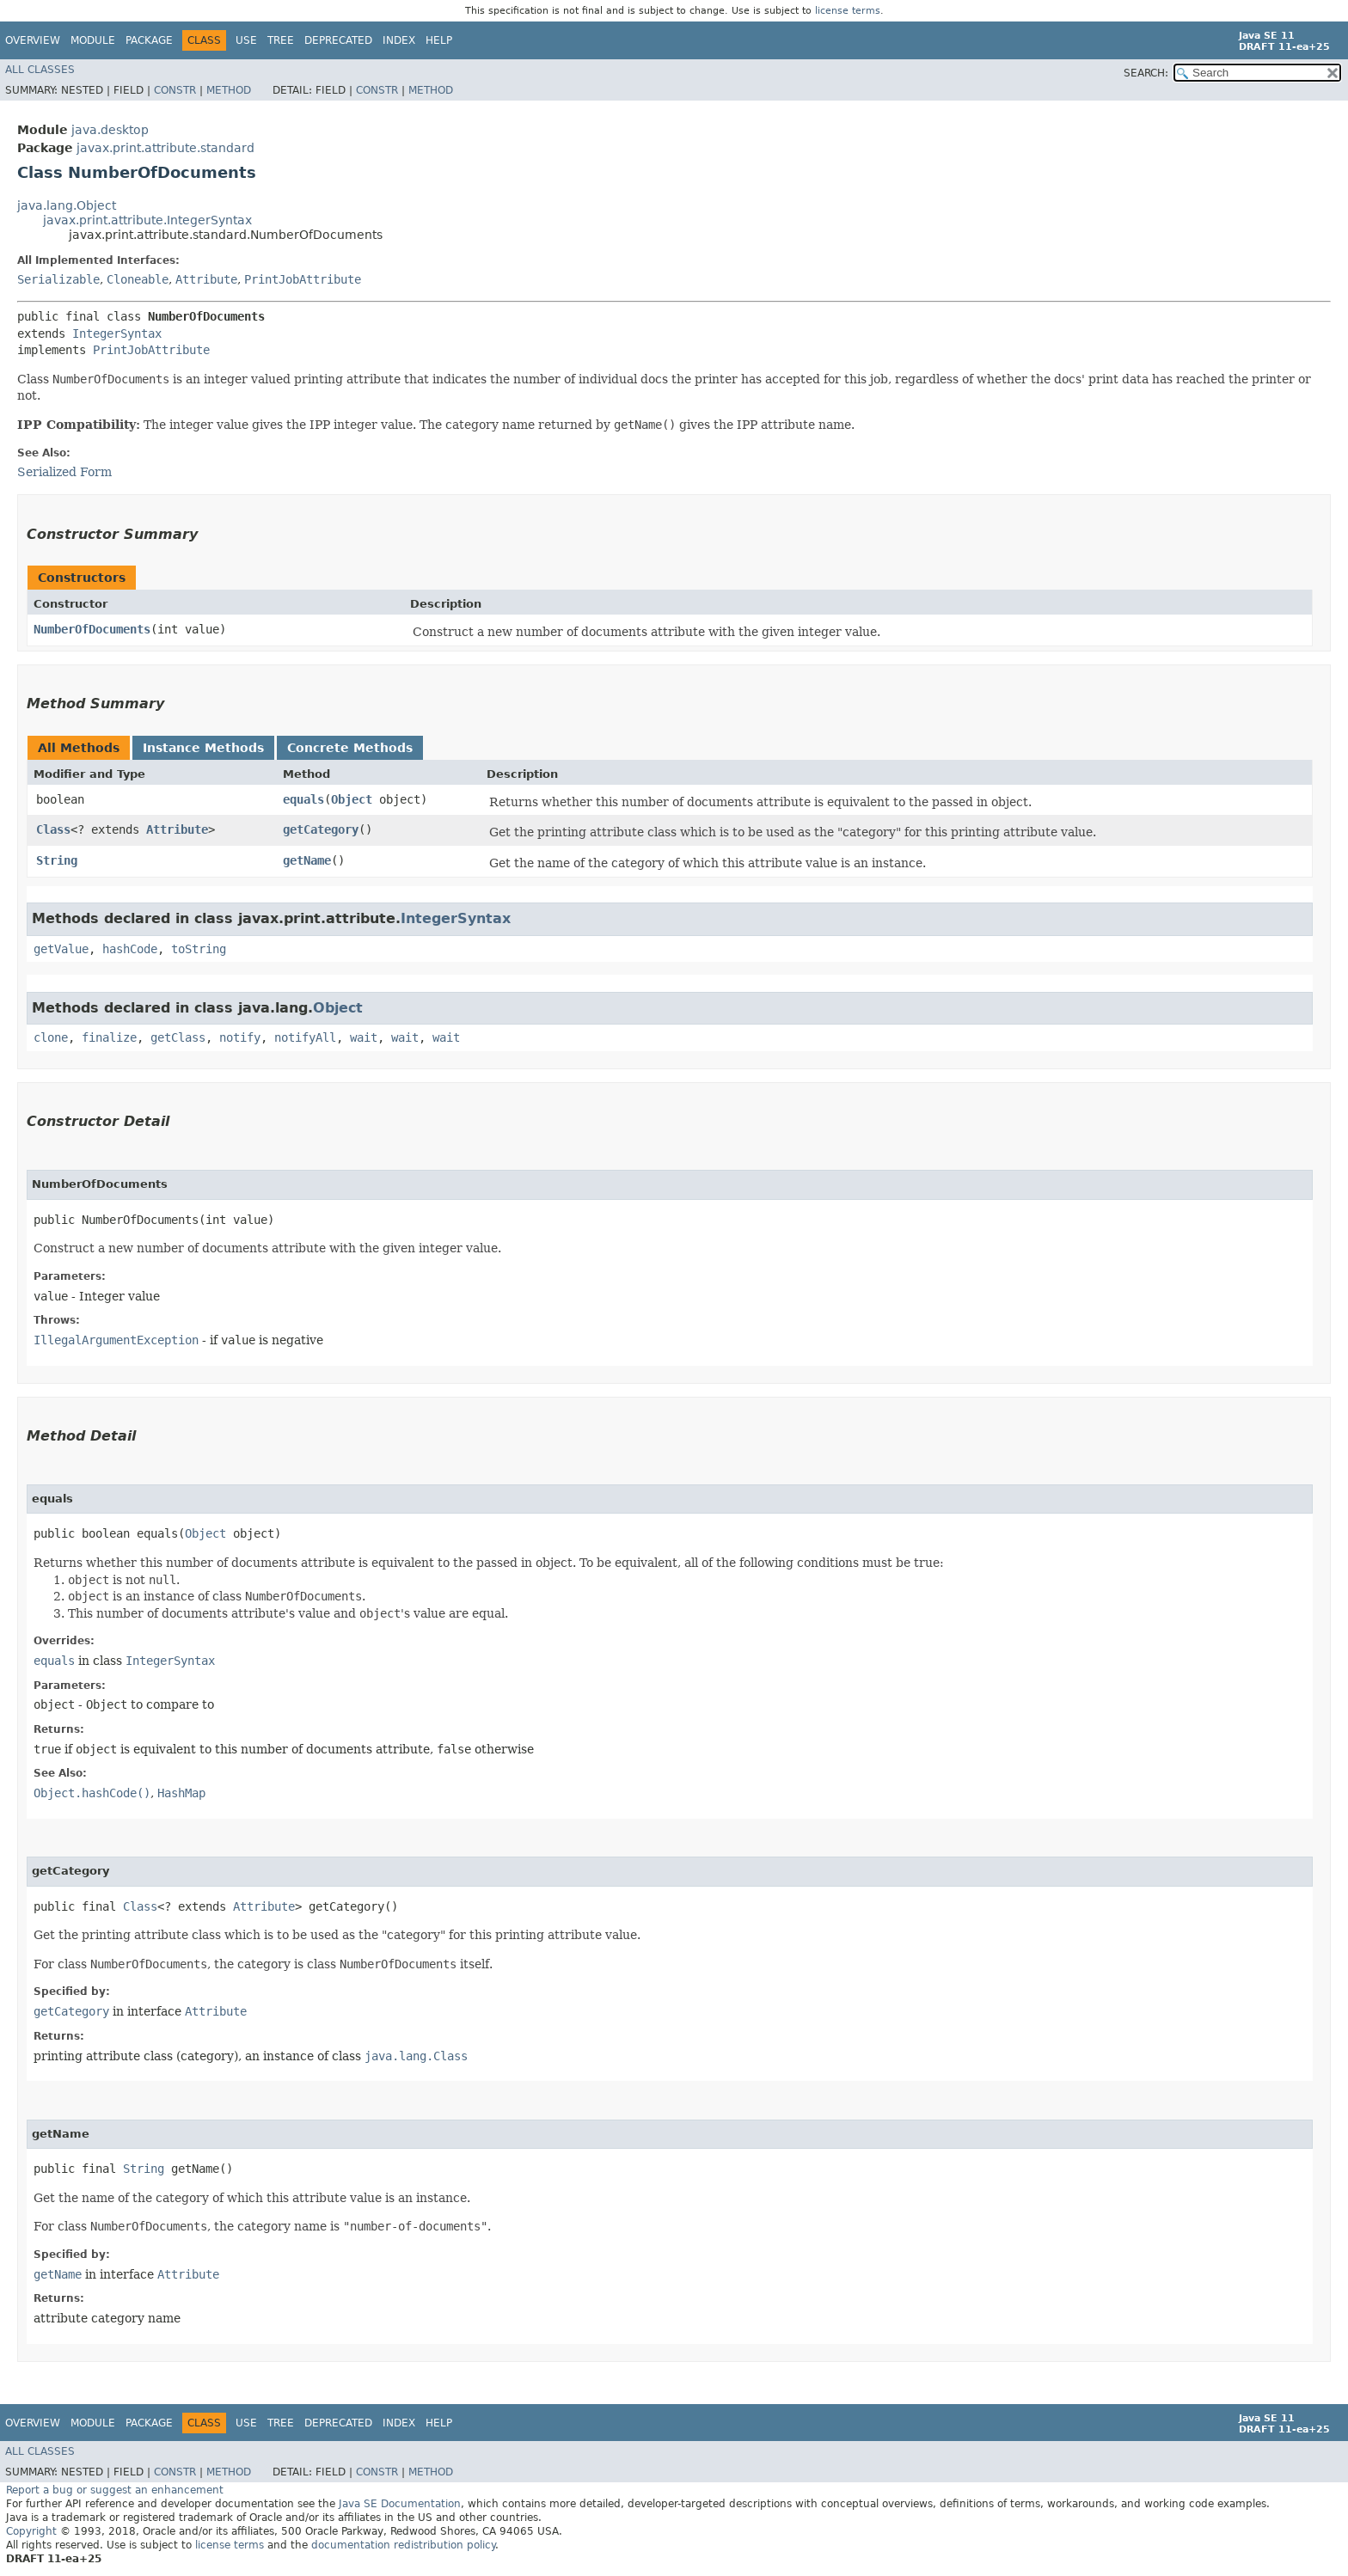 This screenshot has width=1348, height=2576. What do you see at coordinates (116, 1340) in the screenshot?
I see `IllegalArgumentException` at bounding box center [116, 1340].